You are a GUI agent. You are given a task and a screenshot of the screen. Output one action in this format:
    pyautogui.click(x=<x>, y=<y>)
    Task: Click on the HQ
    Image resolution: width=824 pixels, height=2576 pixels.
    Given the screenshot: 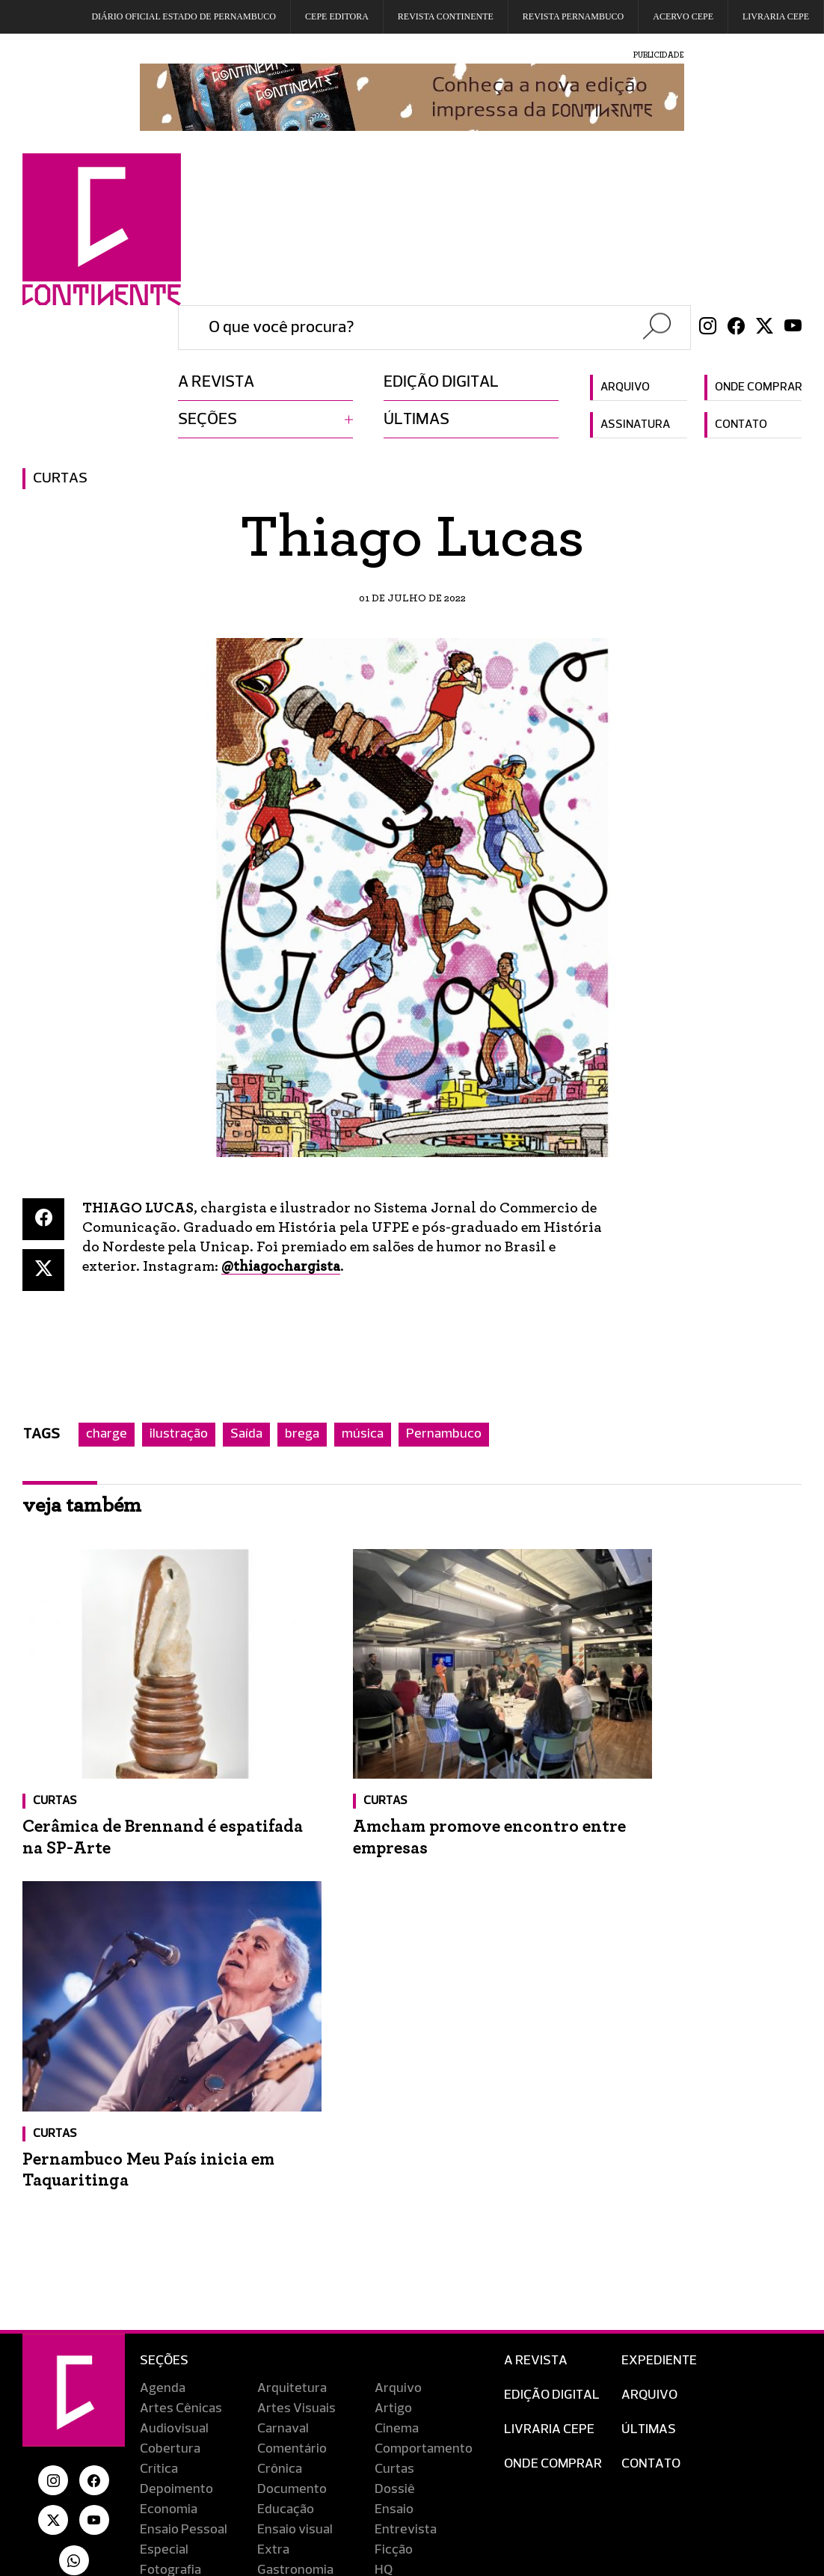 What is the action you would take?
    pyautogui.click(x=384, y=2193)
    